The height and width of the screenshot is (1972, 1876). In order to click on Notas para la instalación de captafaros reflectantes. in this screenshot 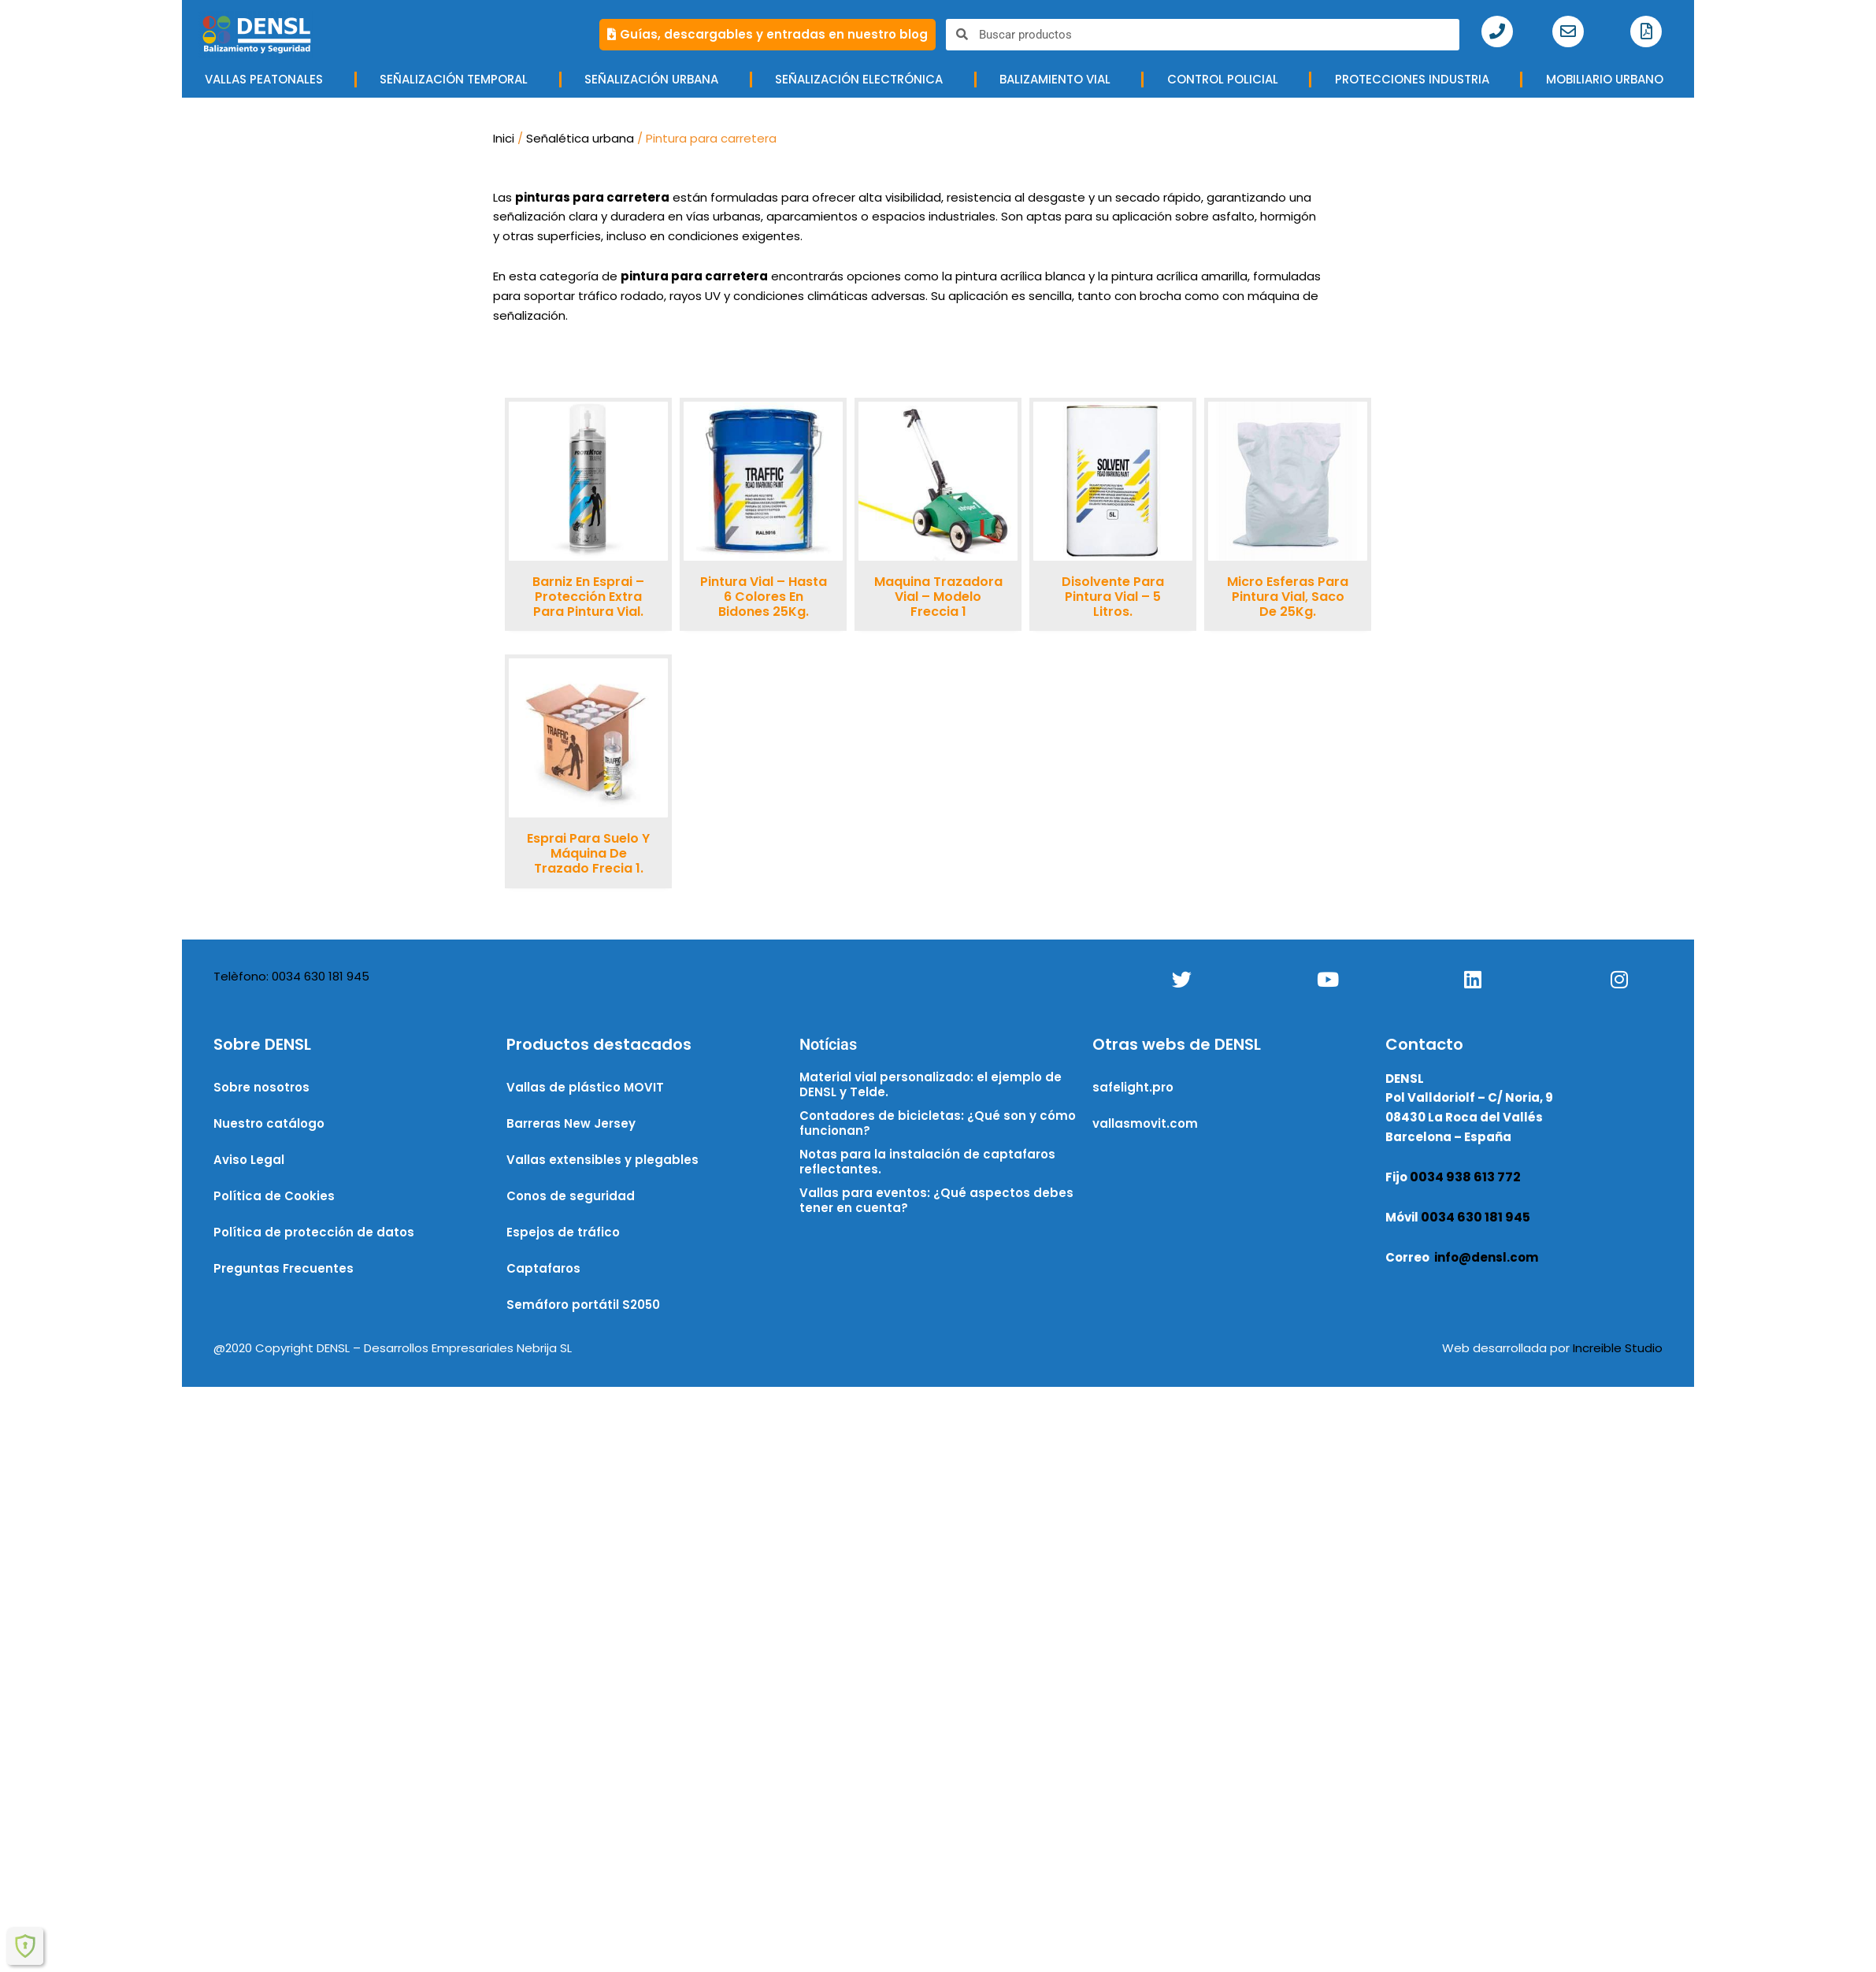, I will do `click(927, 1162)`.